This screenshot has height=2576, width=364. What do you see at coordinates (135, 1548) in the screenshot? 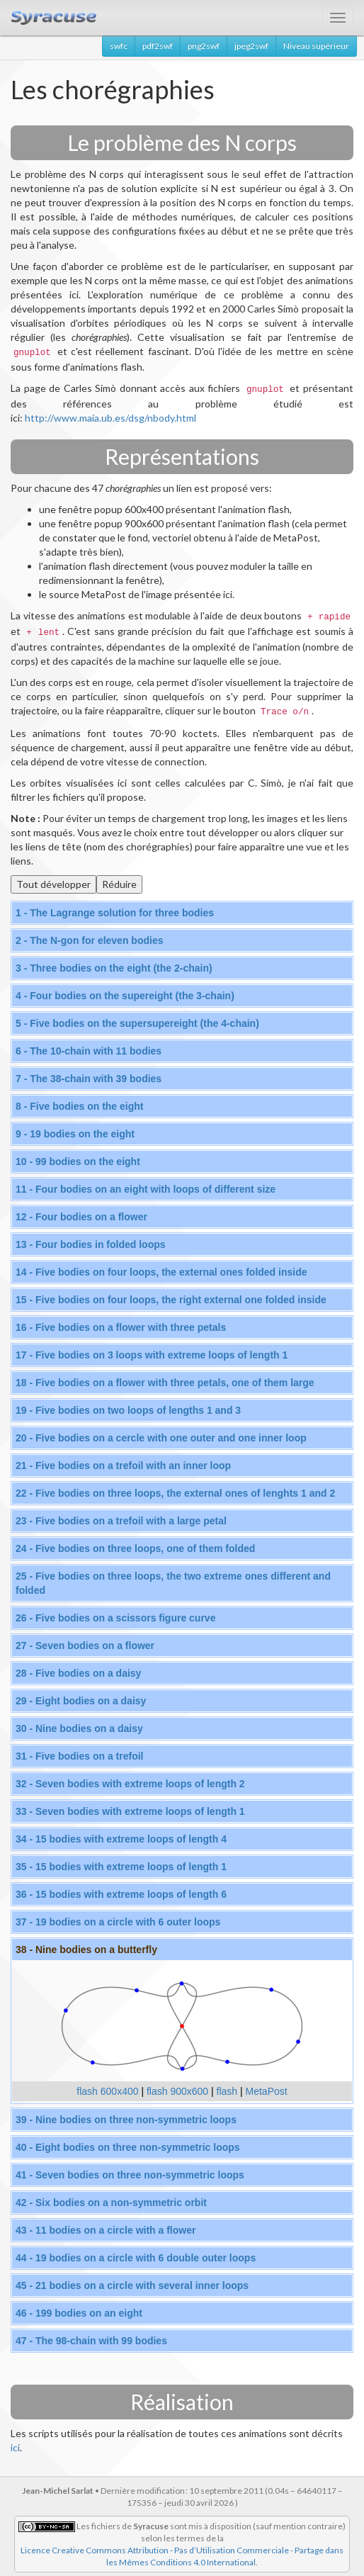
I see `24 - Five bodies on three loops, one of them folded` at bounding box center [135, 1548].